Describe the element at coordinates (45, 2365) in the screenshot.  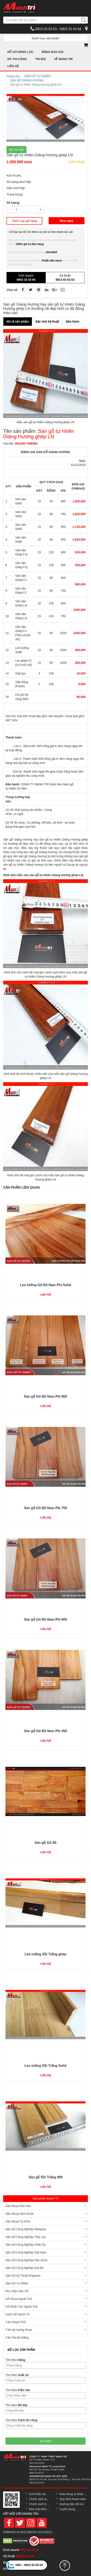
I see `[combobox]` at that location.